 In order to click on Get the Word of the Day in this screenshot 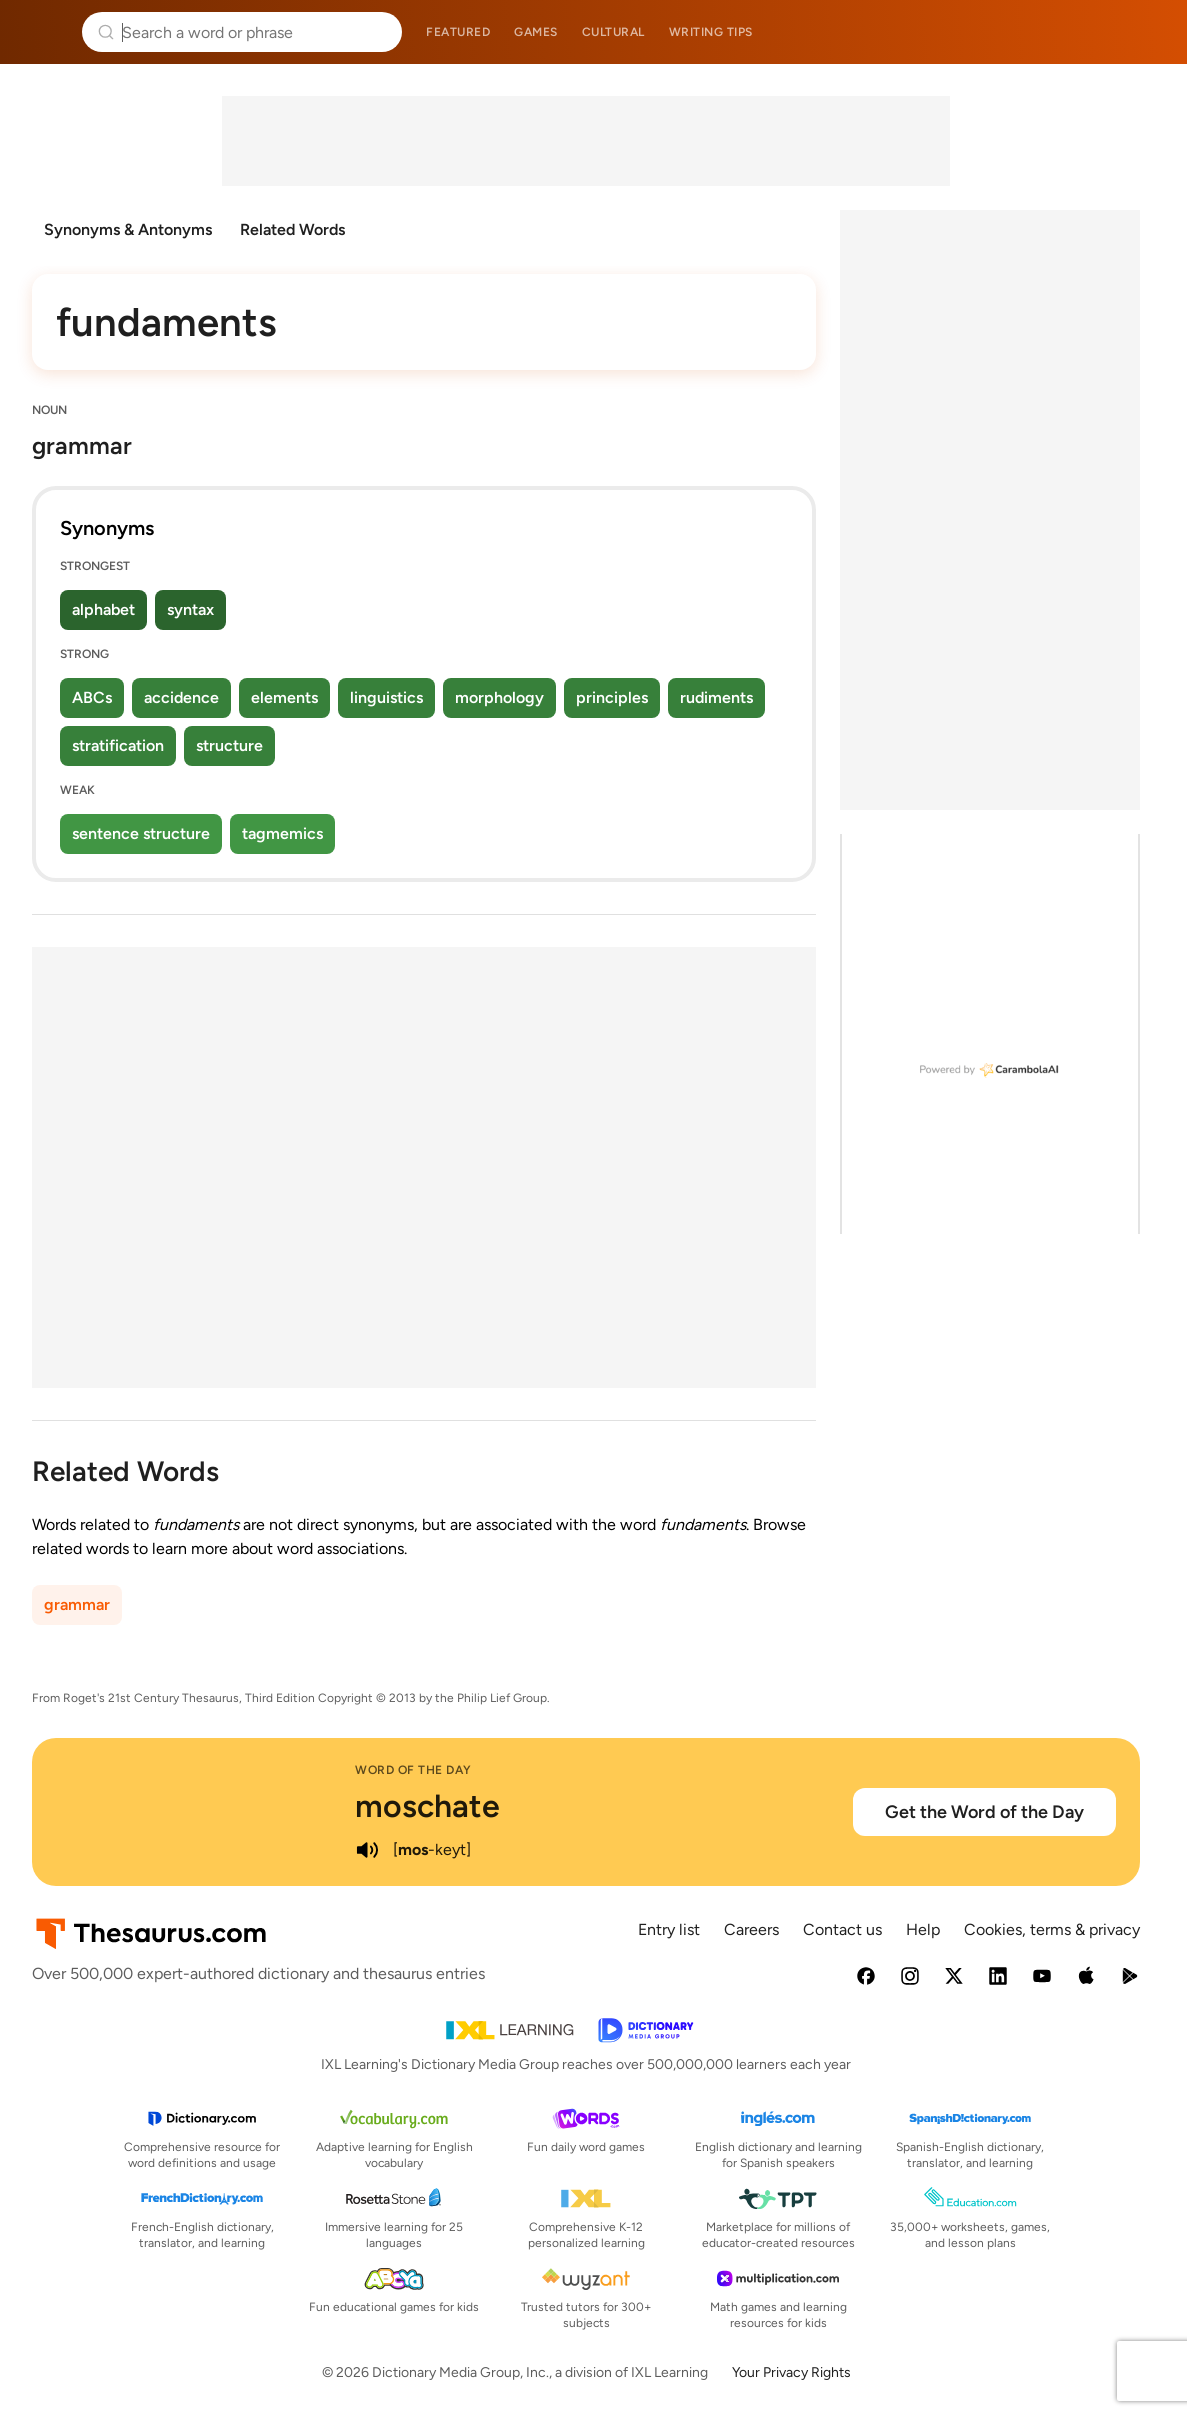, I will do `click(984, 1812)`.